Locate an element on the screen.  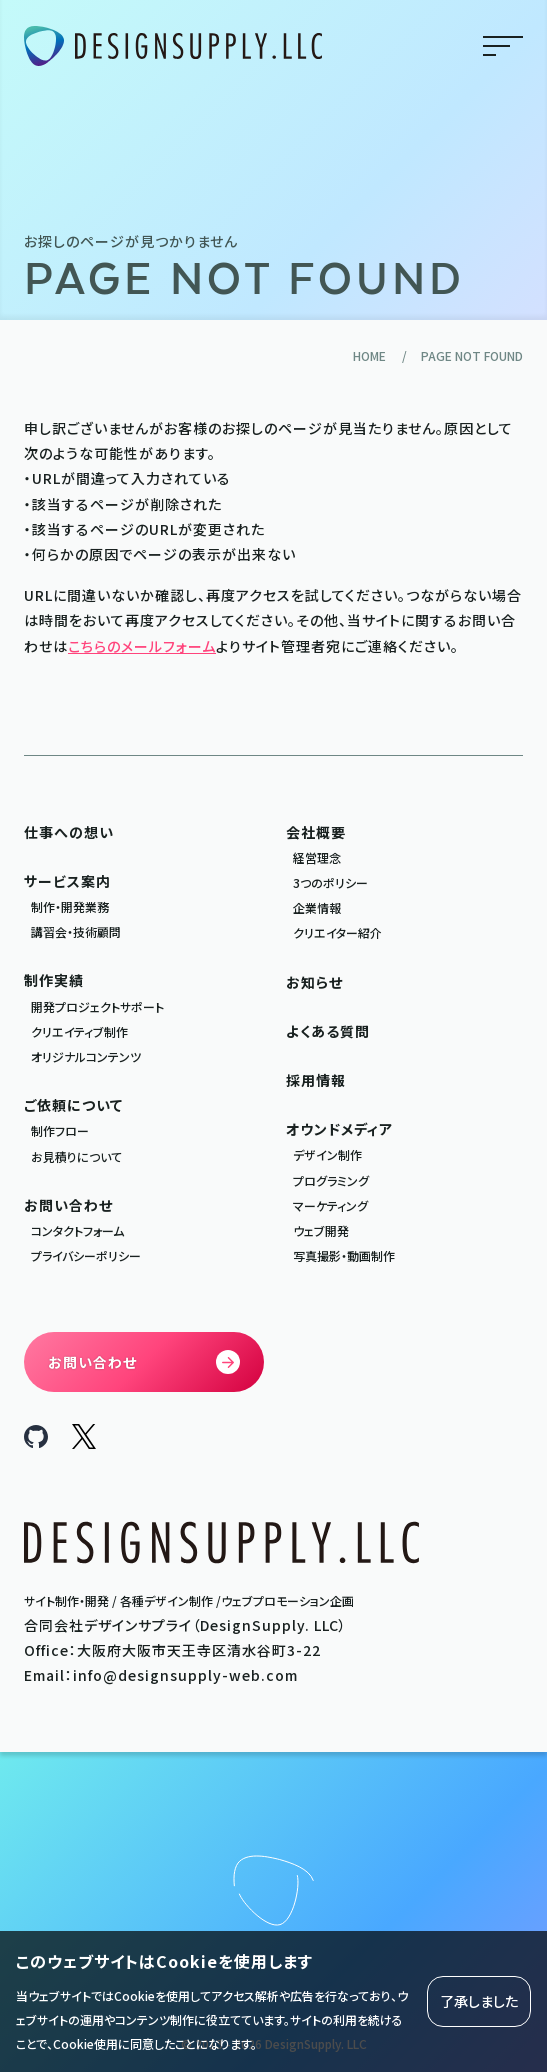
3つのポリシー is located at coordinates (330, 882).